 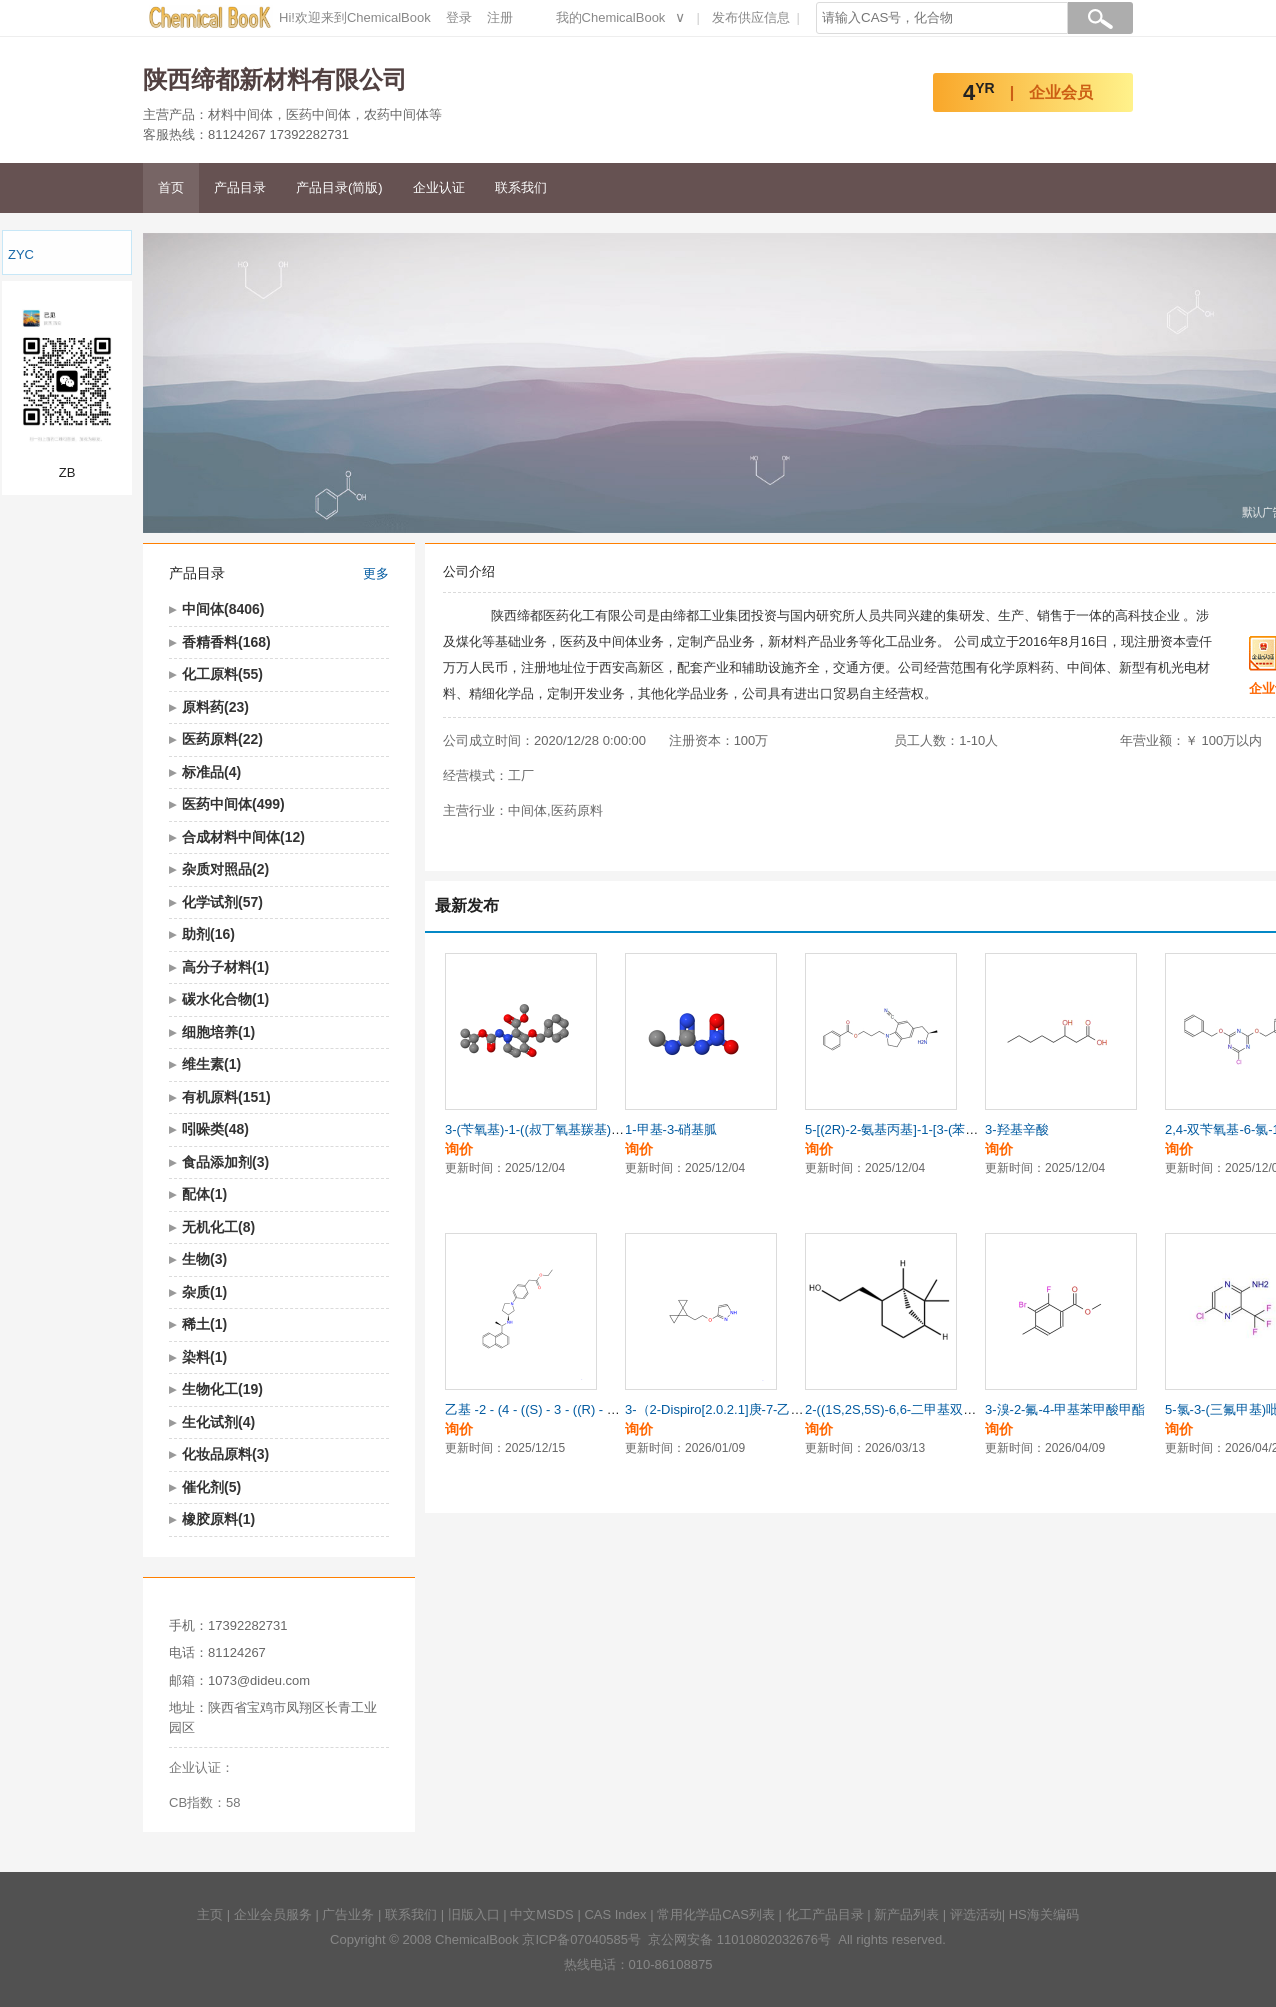 What do you see at coordinates (500, 17) in the screenshot?
I see `注册` at bounding box center [500, 17].